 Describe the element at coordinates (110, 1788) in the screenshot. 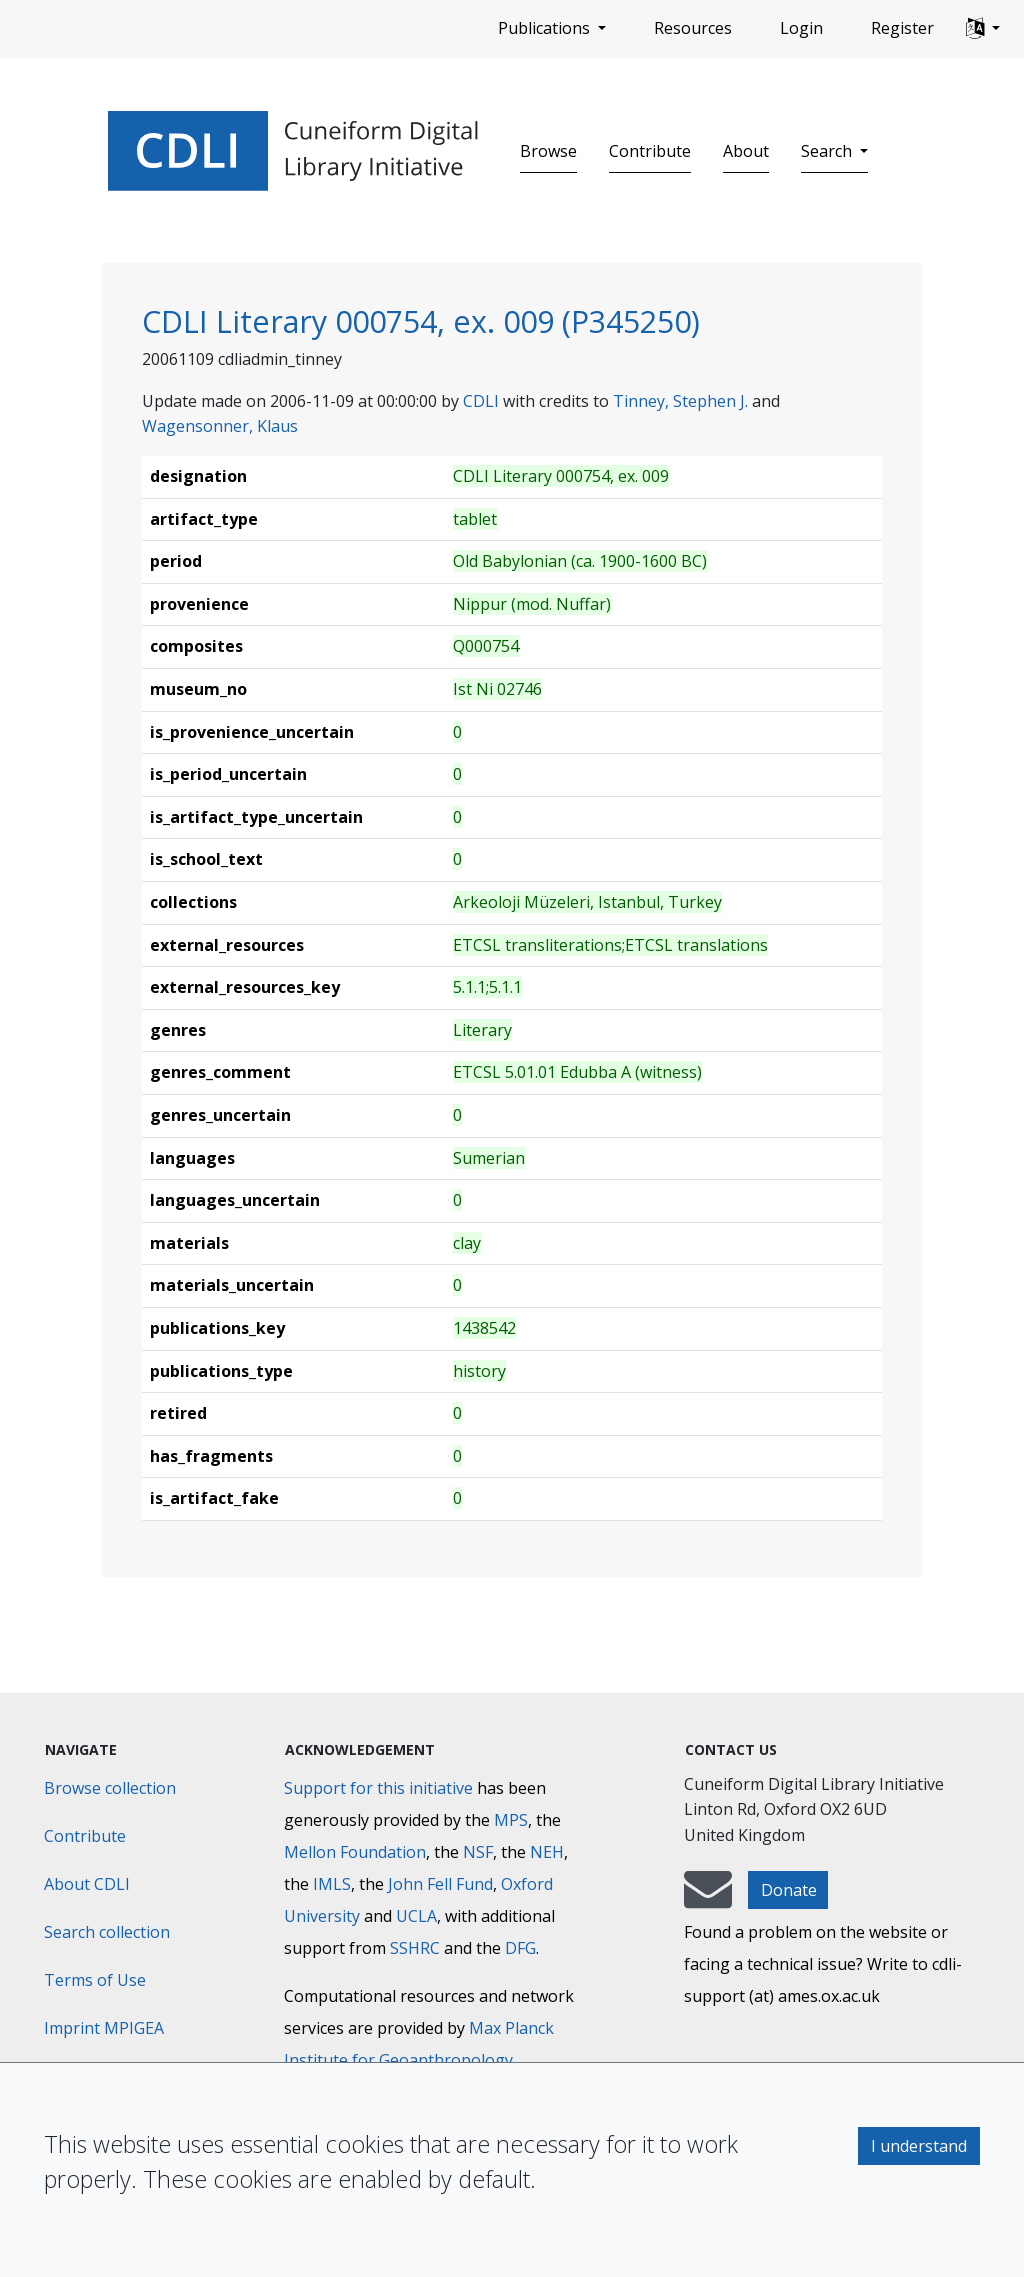

I see `Browse collection` at that location.